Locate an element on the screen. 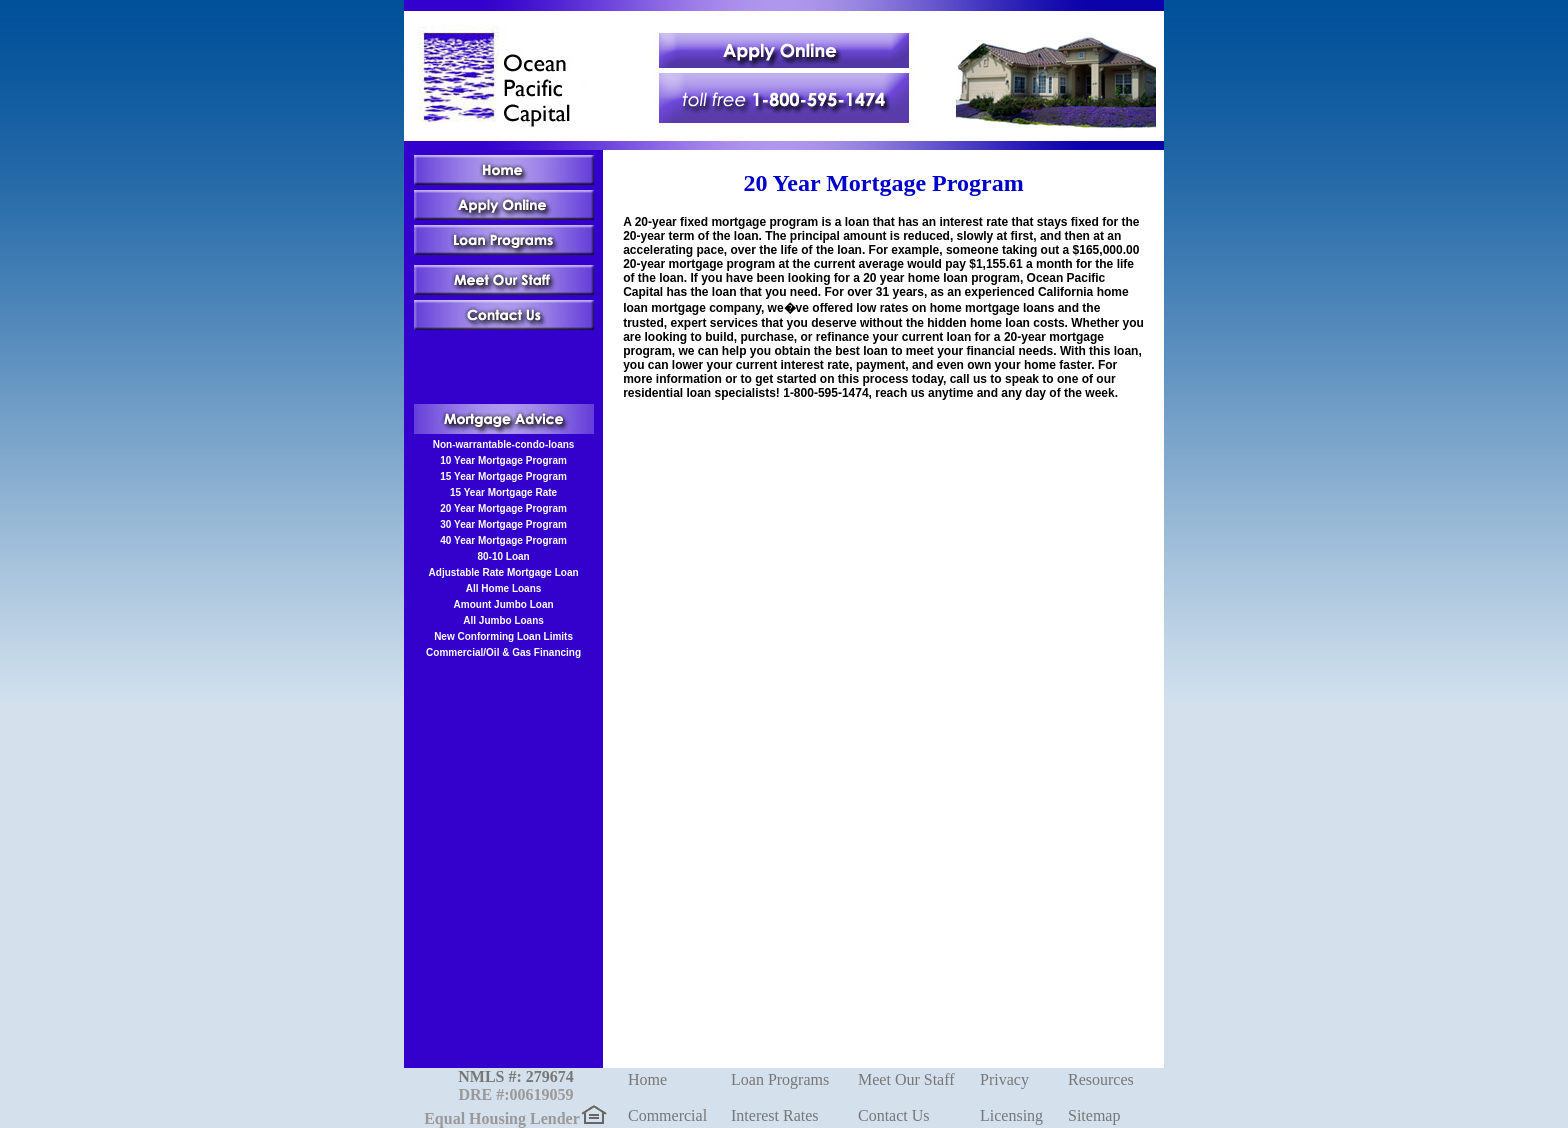  15 Year Mortgage Rate is located at coordinates (503, 492).